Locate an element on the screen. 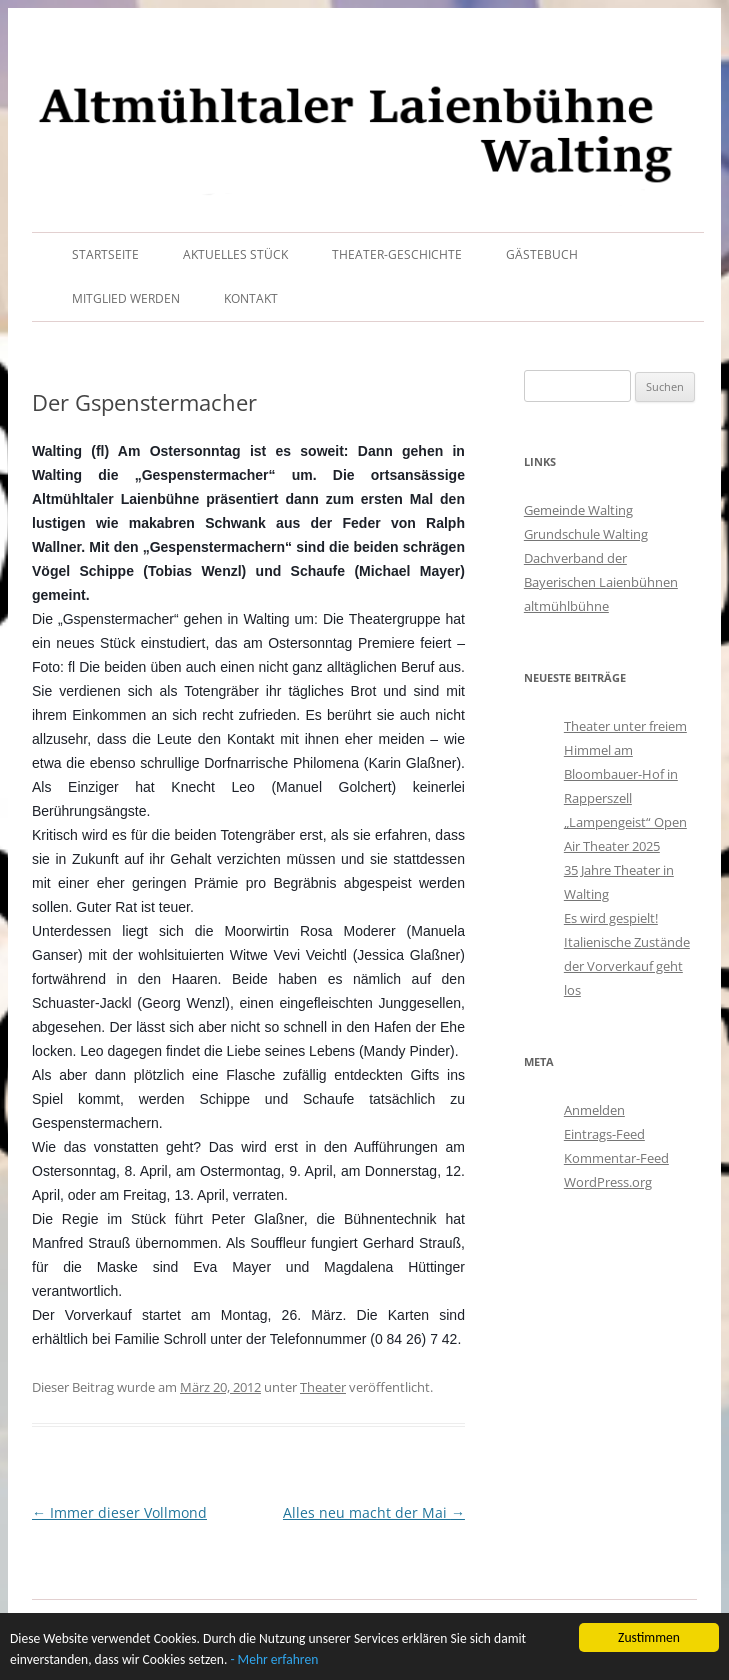 This screenshot has width=729, height=1680. Aktuelles Stück is located at coordinates (235, 254).